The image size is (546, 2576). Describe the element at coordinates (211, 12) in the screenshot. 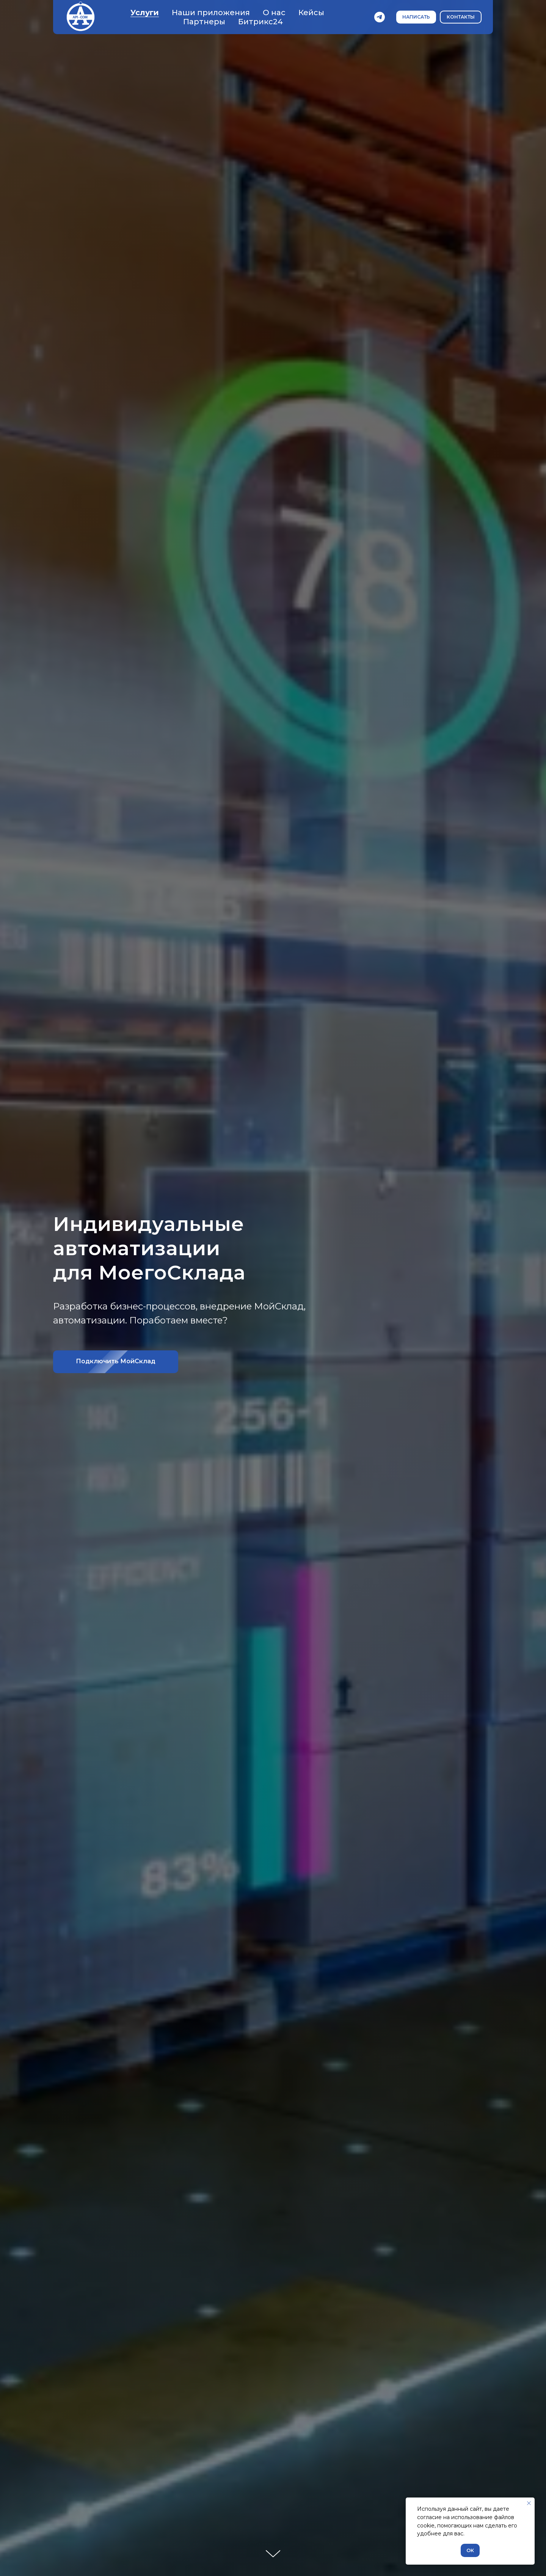

I see `Наши приложения` at that location.